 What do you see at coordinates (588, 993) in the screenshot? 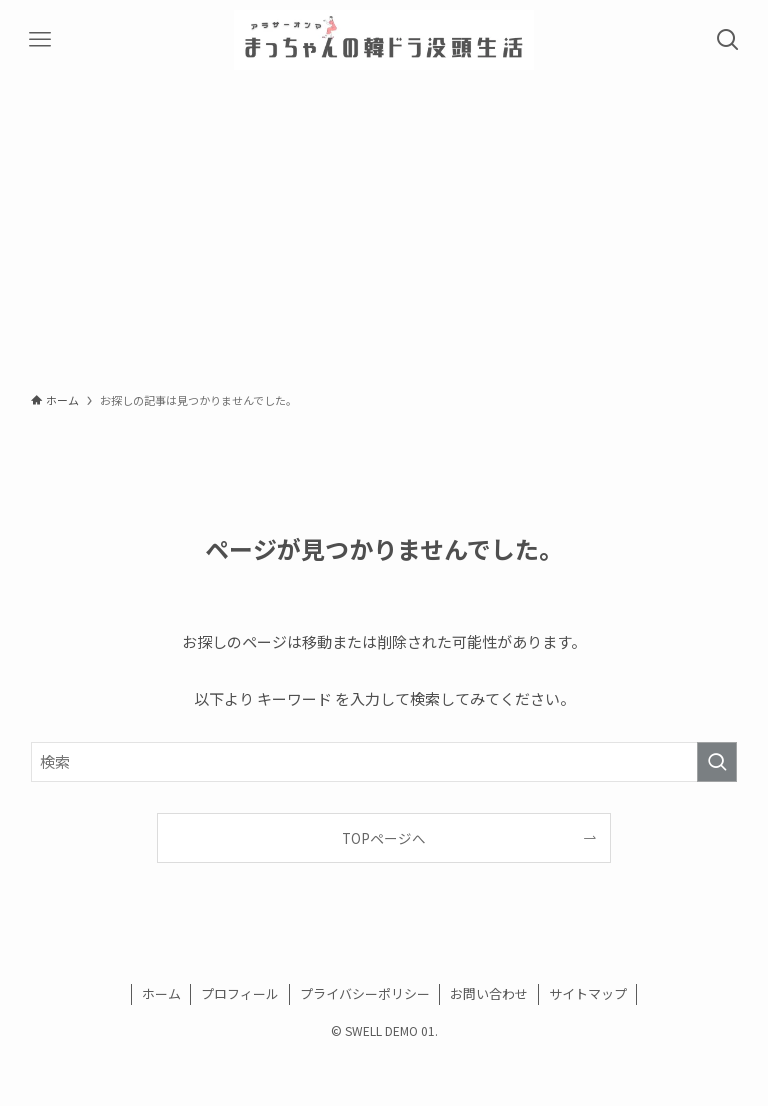
I see `サイトマップ` at bounding box center [588, 993].